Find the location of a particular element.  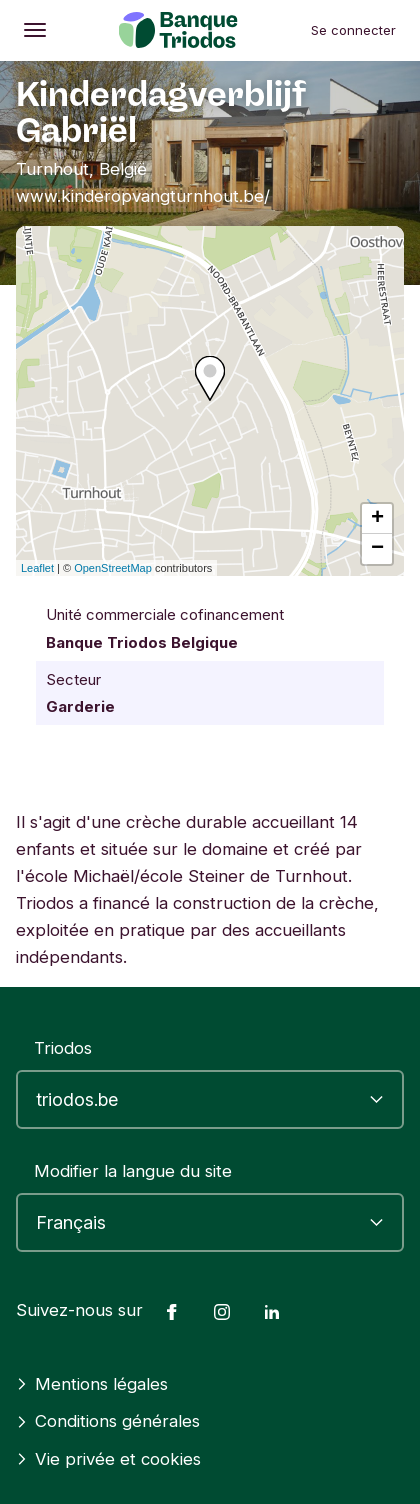

− [button] is located at coordinates (377, 549).